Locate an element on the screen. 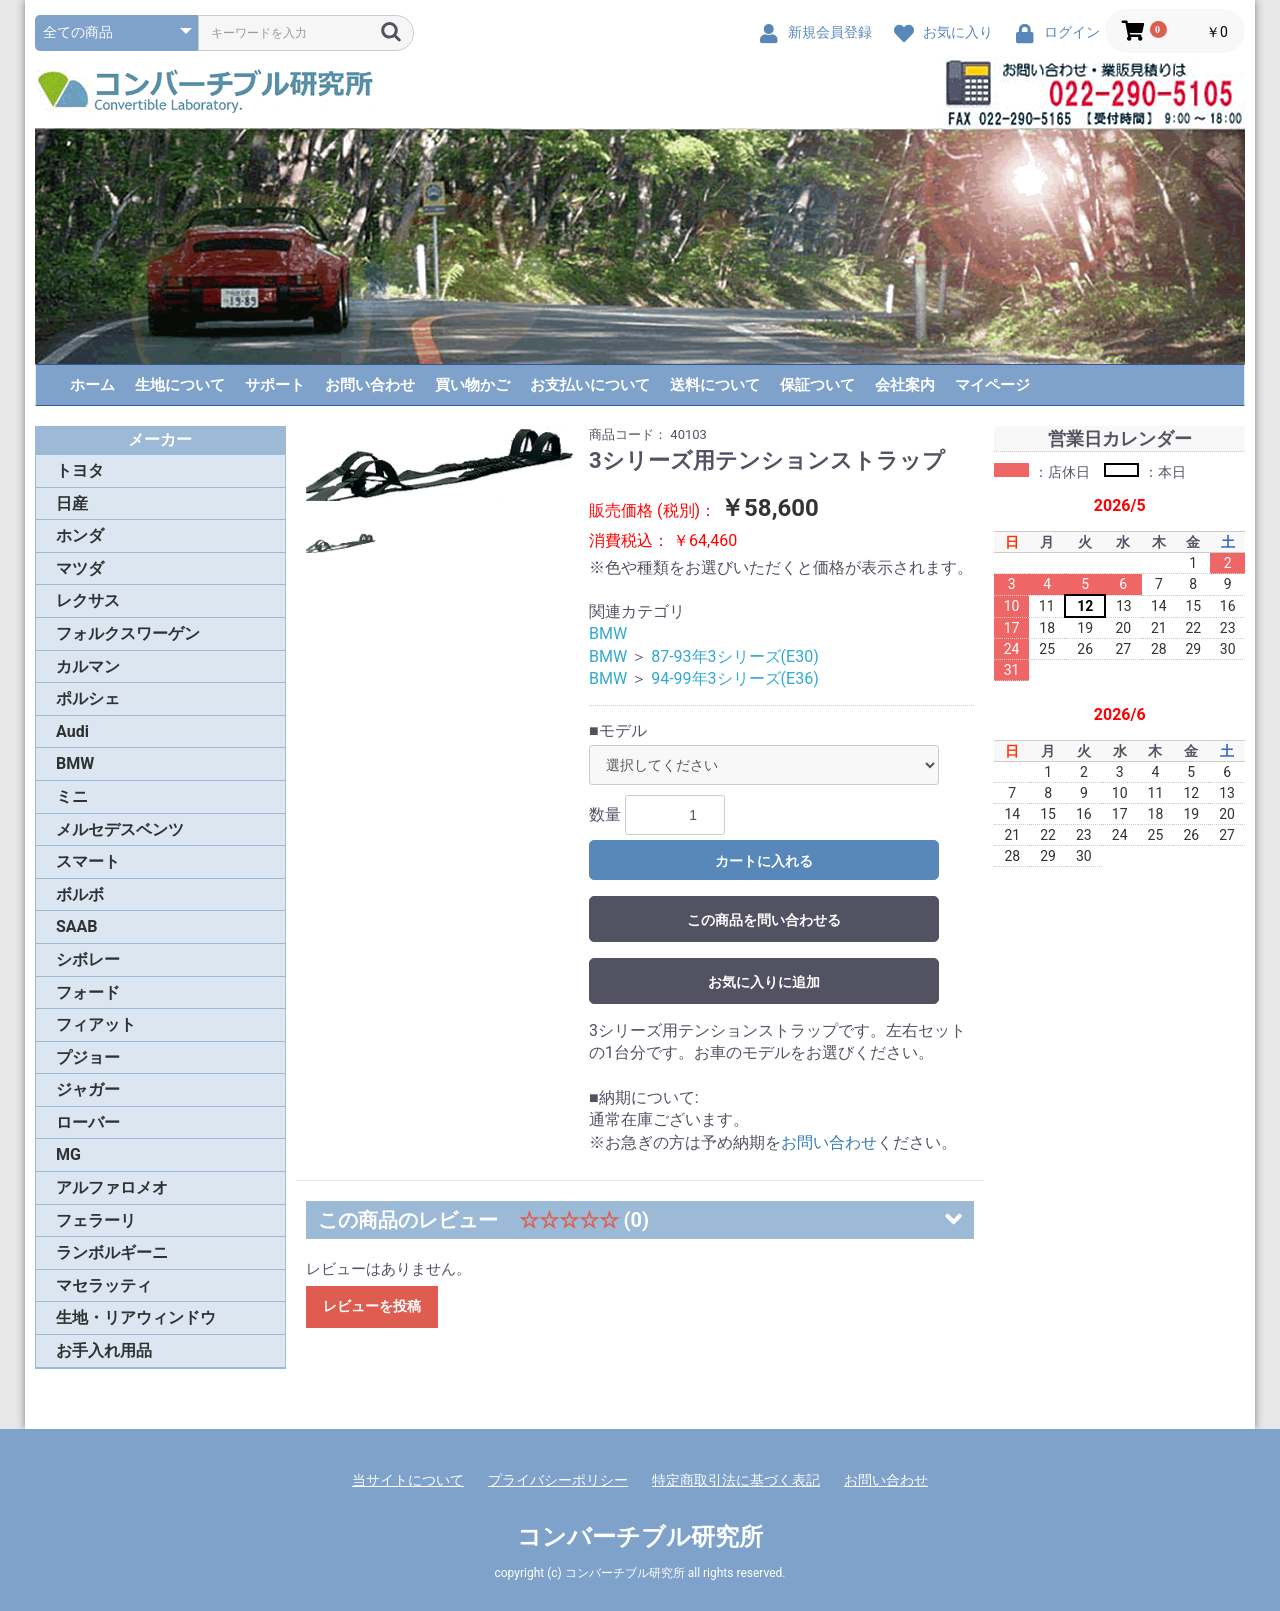 This screenshot has width=1280, height=1611. ポルシェ is located at coordinates (88, 698).